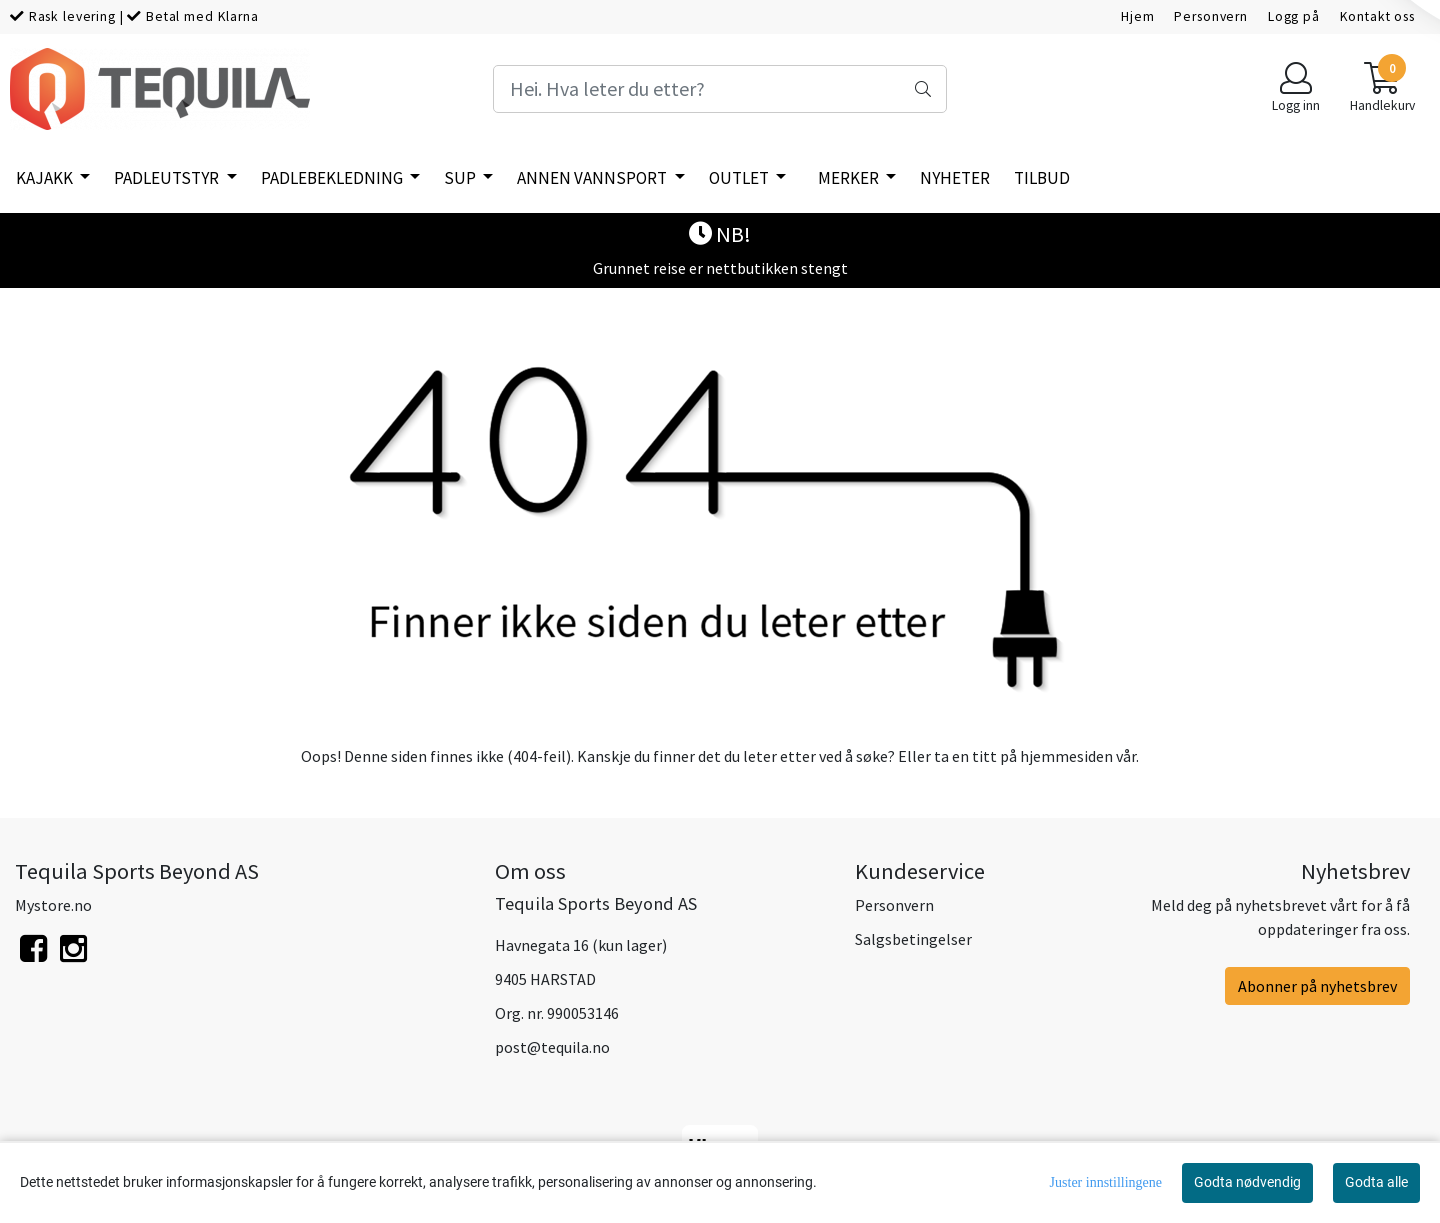  I want to click on Annen vannsport, so click(593, 178).